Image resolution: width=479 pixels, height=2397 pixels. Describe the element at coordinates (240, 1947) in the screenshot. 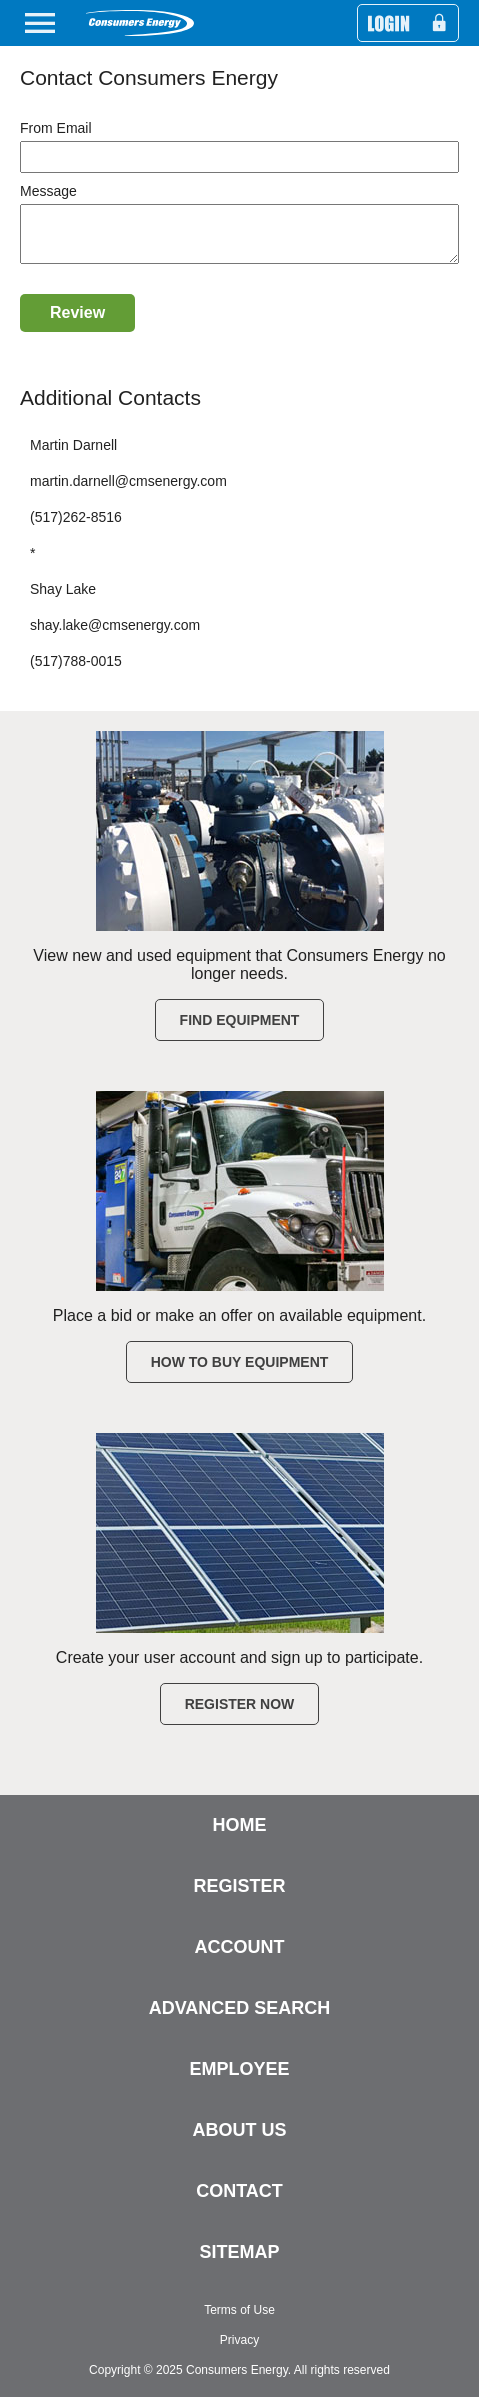

I see `ACCOUNT` at that location.